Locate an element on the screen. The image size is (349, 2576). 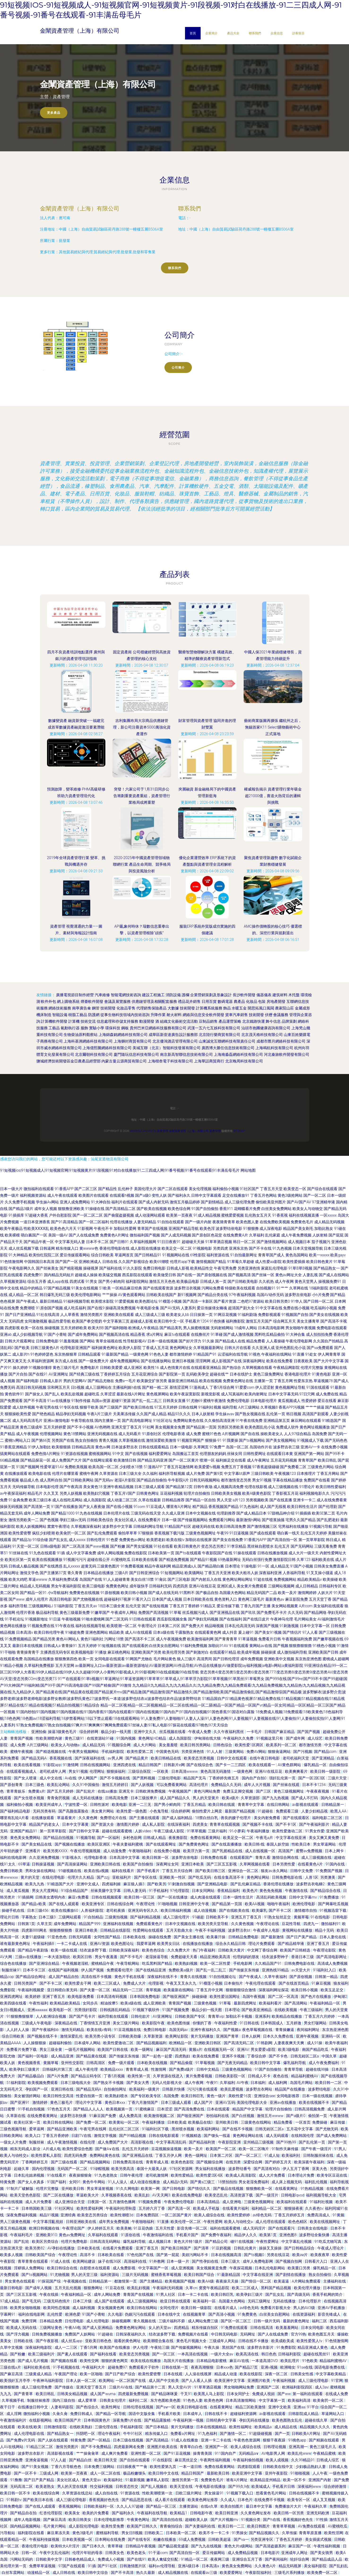
上海科基洲網絡科技有限公司 is located at coordinates (88, 1041).